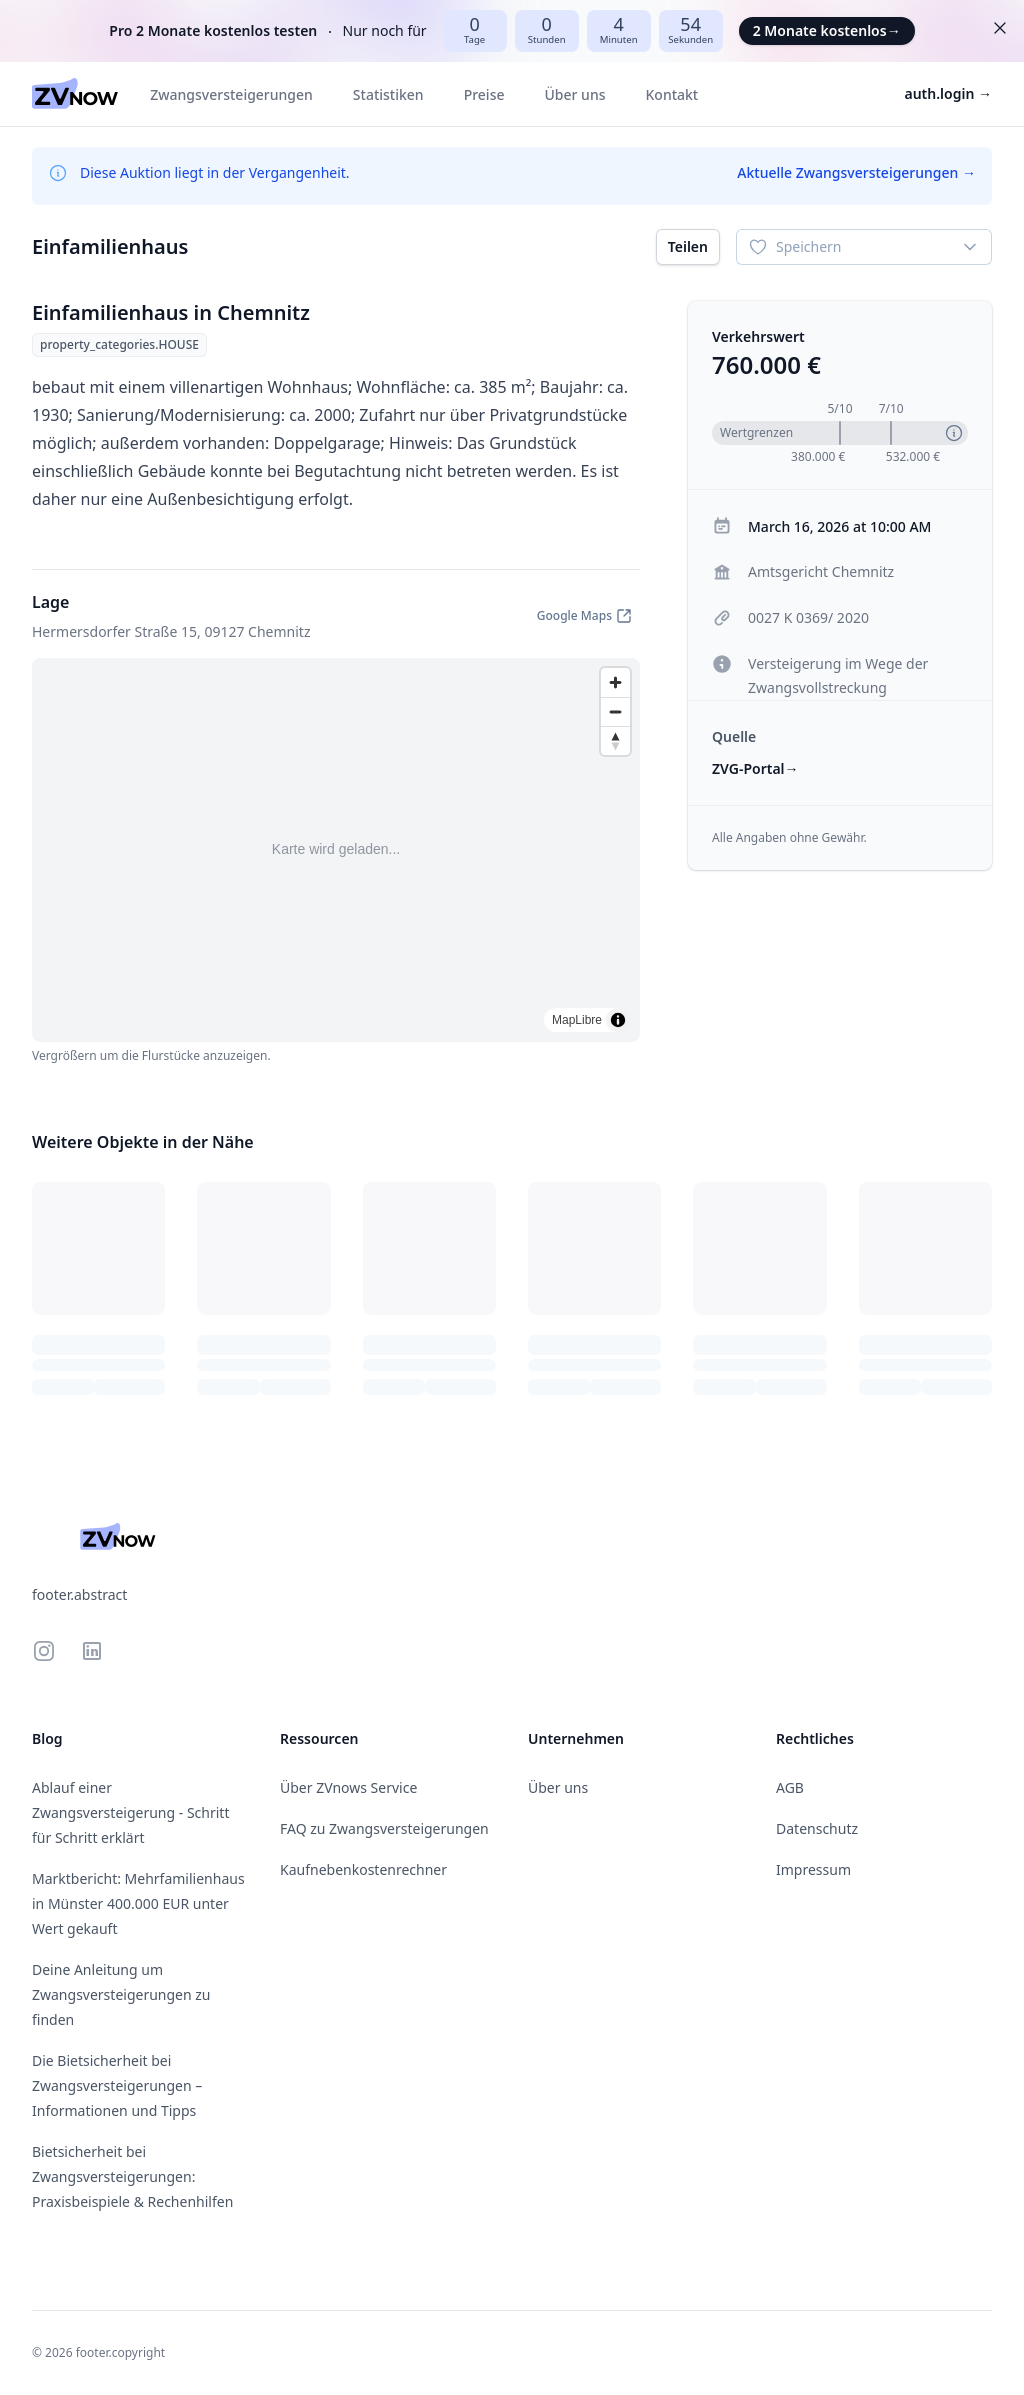 Image resolution: width=1024 pixels, height=2395 pixels. What do you see at coordinates (575, 94) in the screenshot?
I see `Über uns` at bounding box center [575, 94].